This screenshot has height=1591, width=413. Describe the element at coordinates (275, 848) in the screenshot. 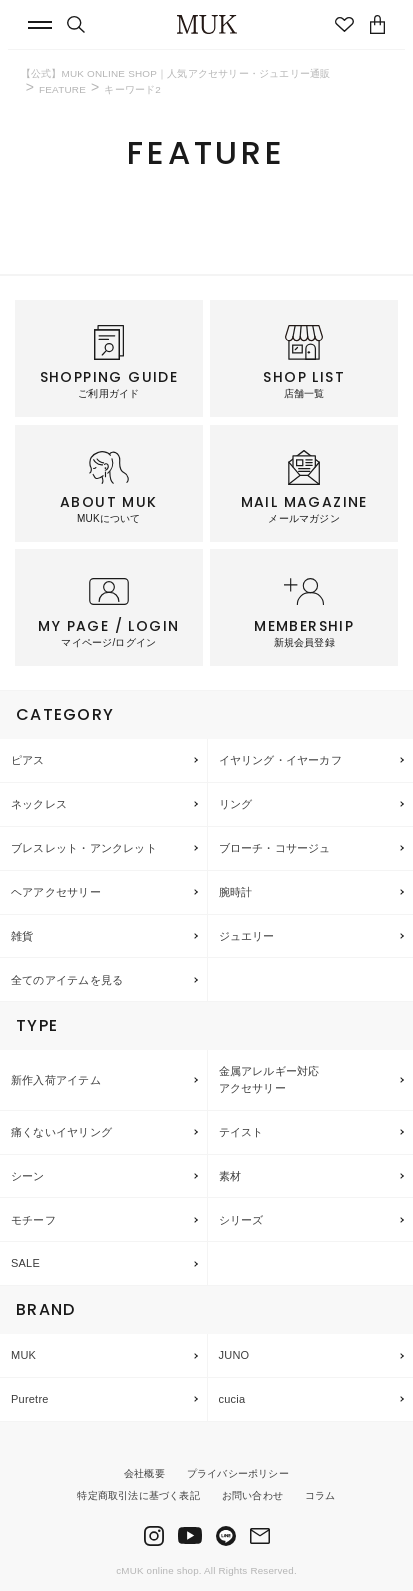

I see `ブローチ・コサージュ` at that location.